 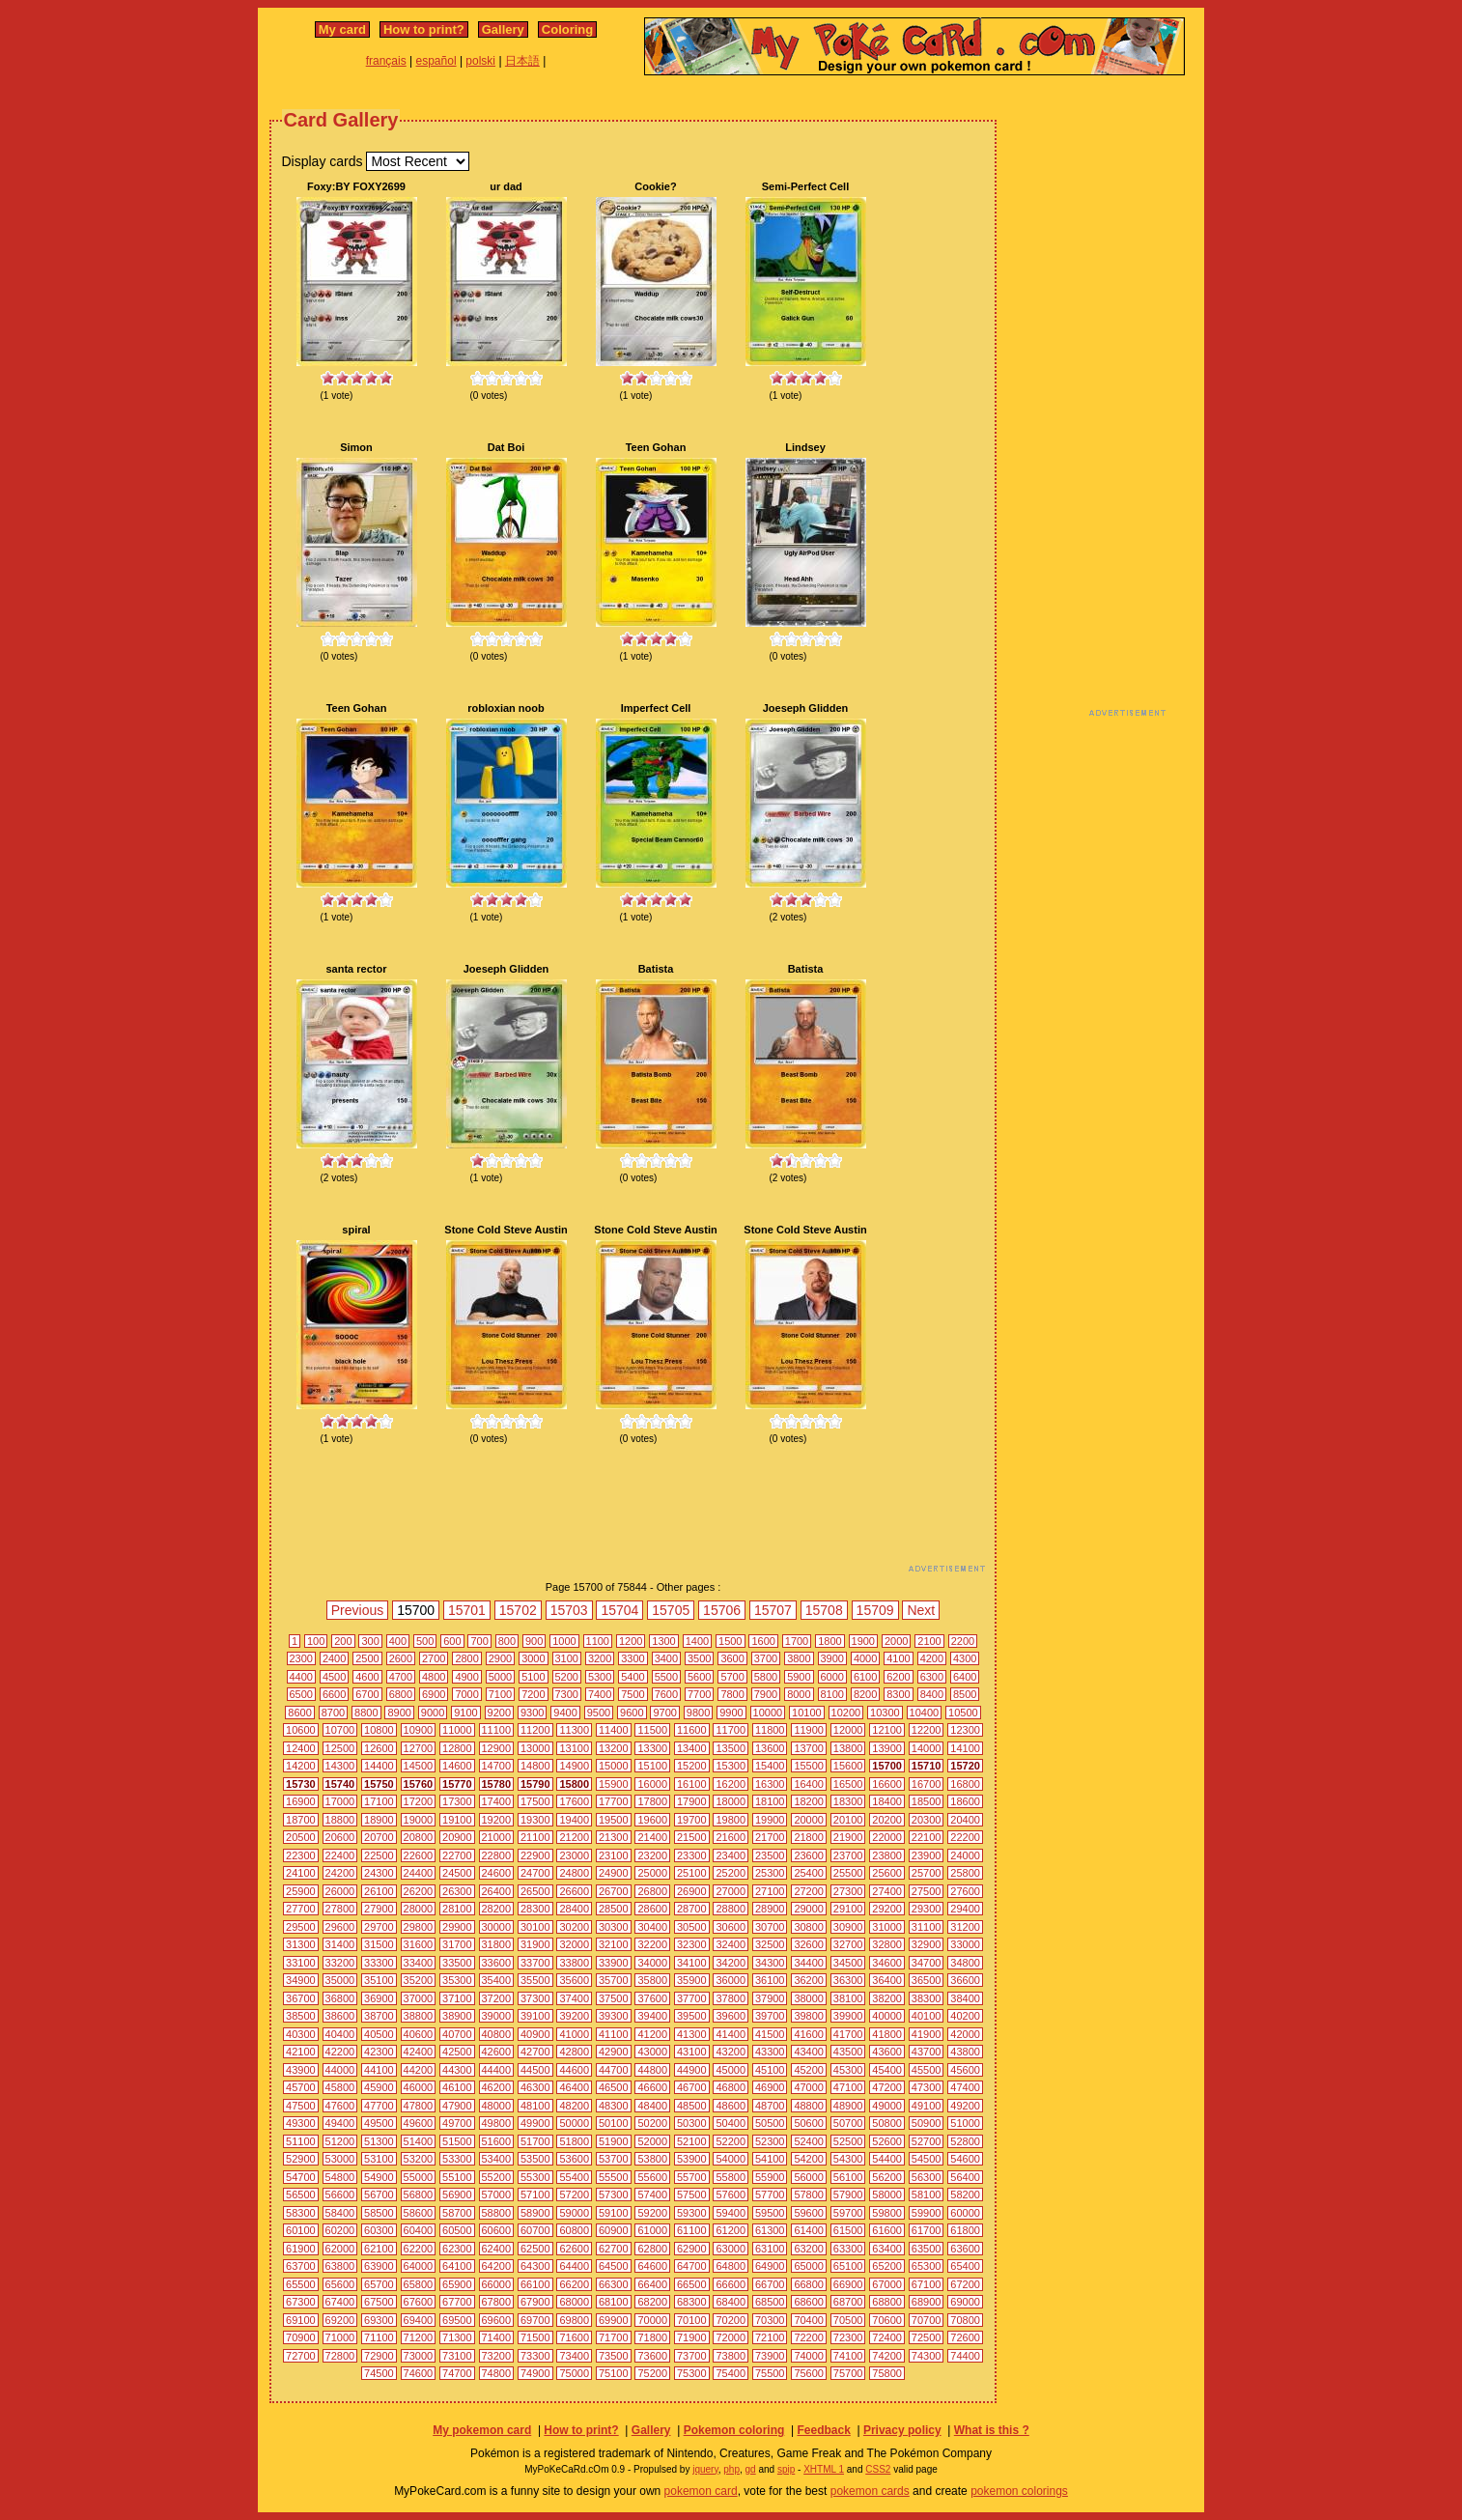 What do you see at coordinates (301, 1998) in the screenshot?
I see `36700` at bounding box center [301, 1998].